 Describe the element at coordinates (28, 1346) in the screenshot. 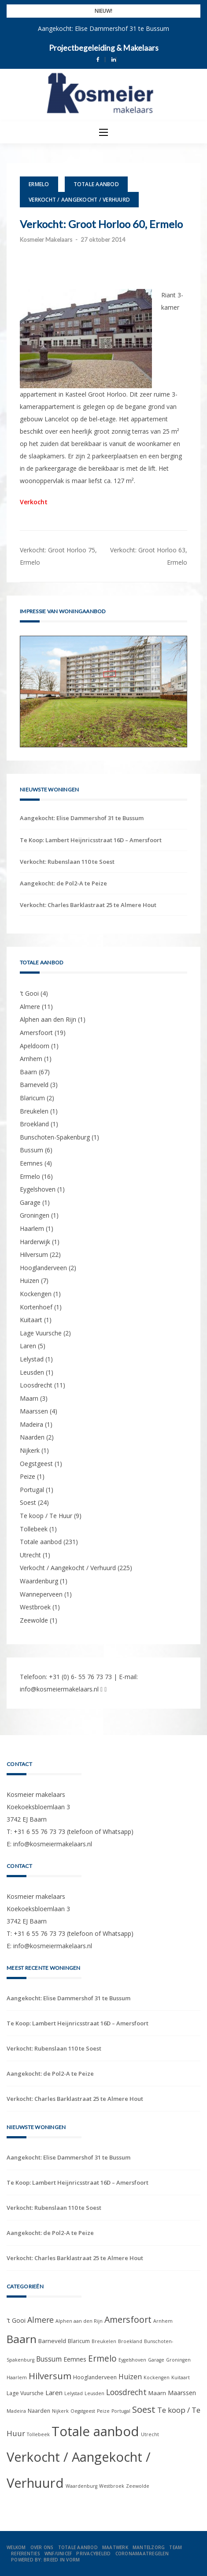

I see `Laren` at that location.